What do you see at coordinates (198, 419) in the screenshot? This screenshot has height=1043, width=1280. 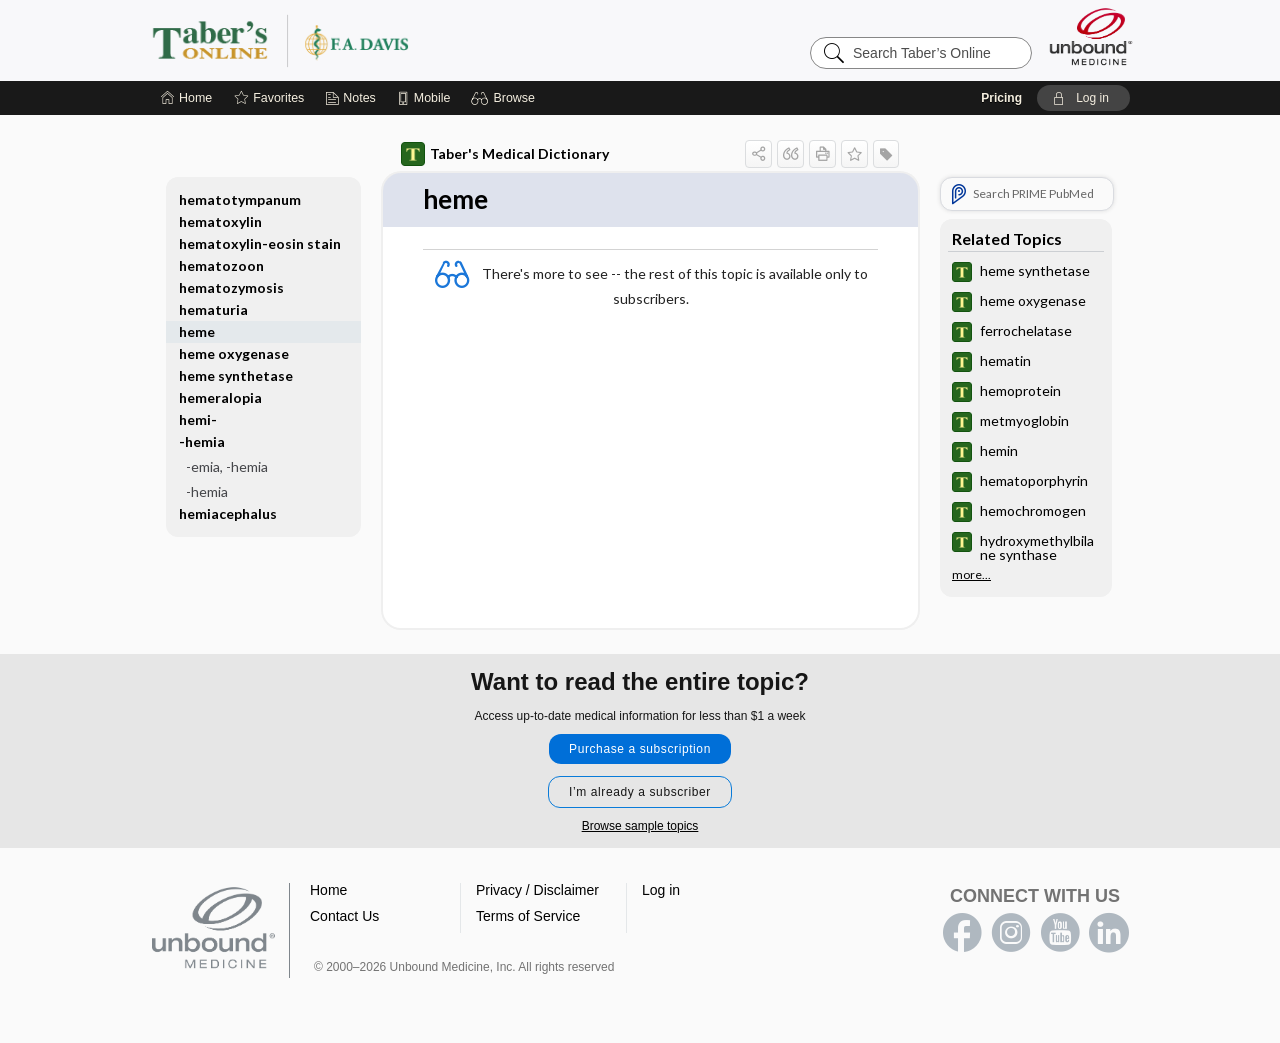 I see `hemi-` at bounding box center [198, 419].